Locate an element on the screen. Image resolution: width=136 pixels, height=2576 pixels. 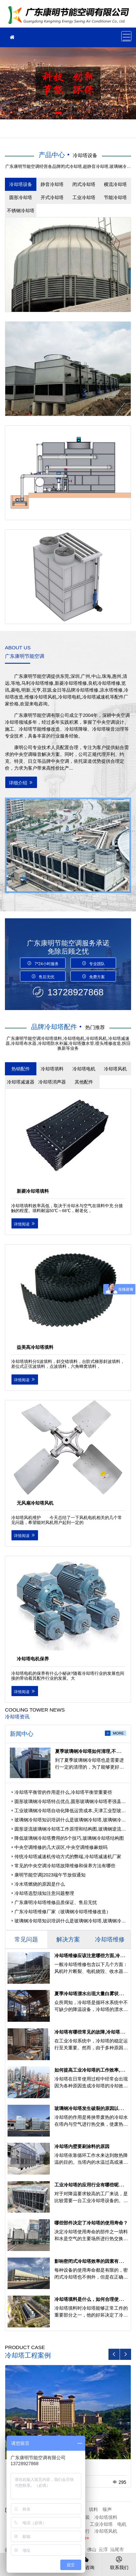
云浮 is located at coordinates (103, 2549).